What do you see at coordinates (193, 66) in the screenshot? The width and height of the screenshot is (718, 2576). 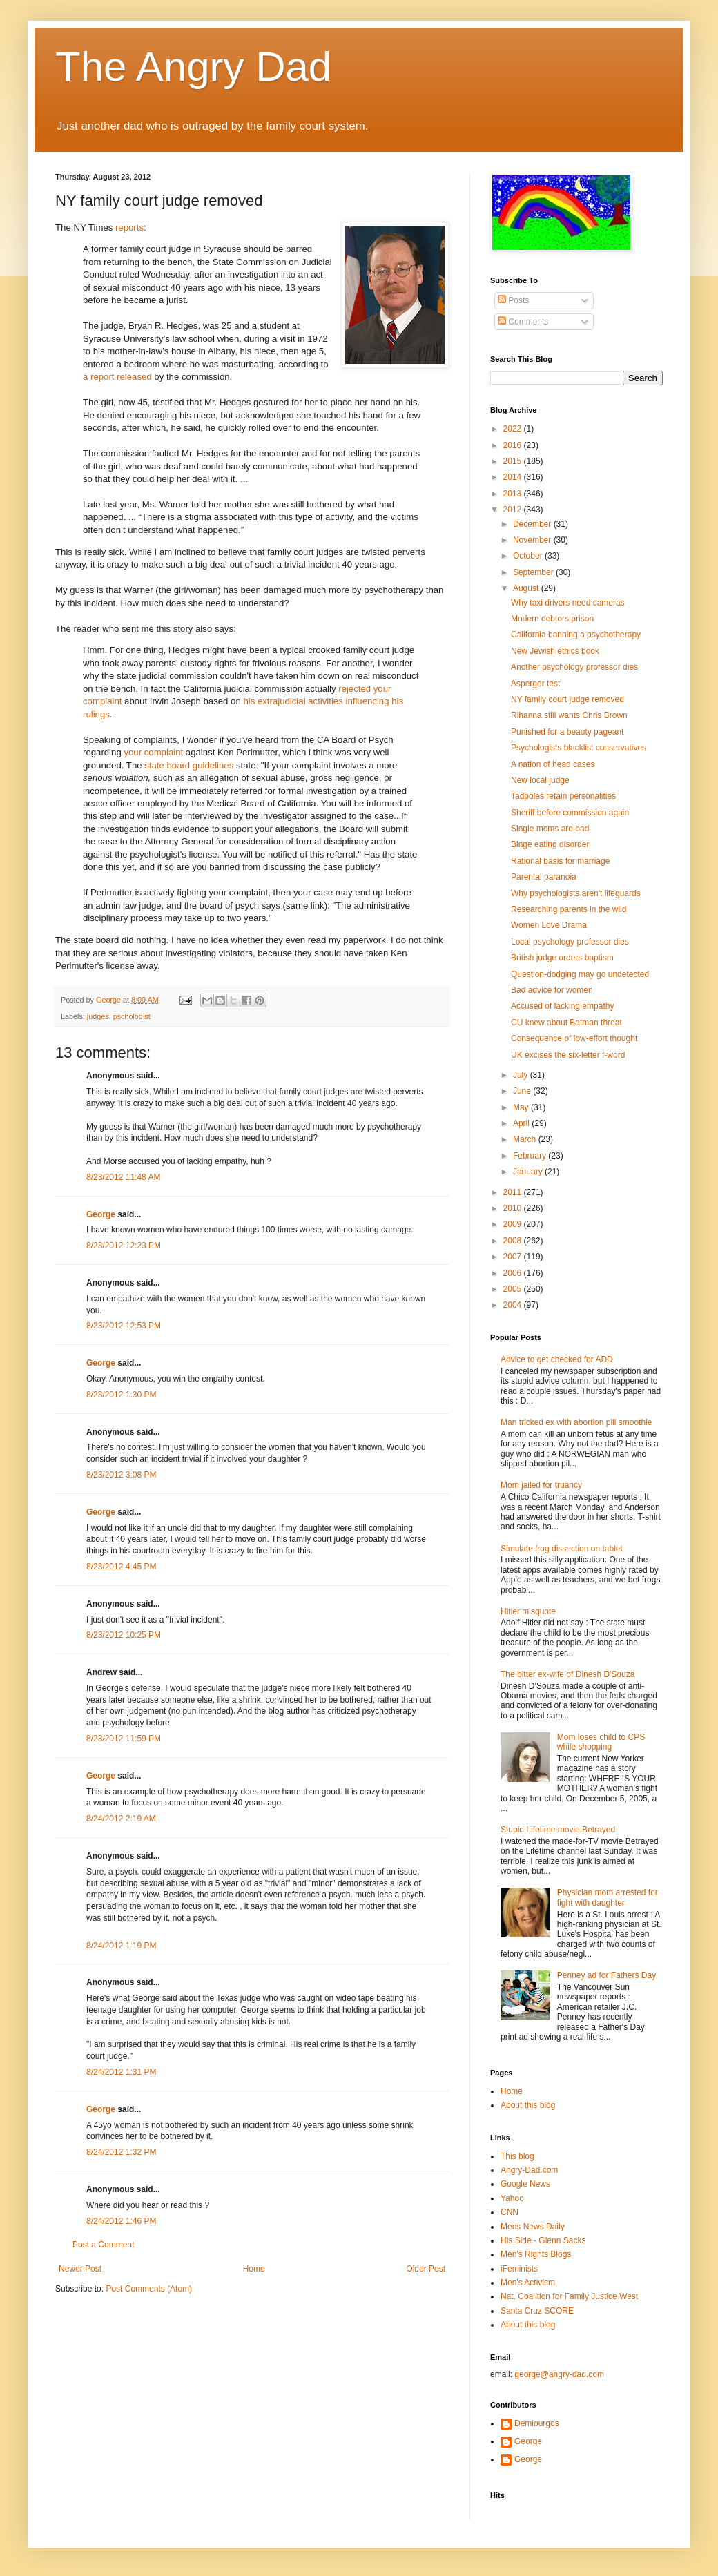 I see `The Angry Dad` at bounding box center [193, 66].